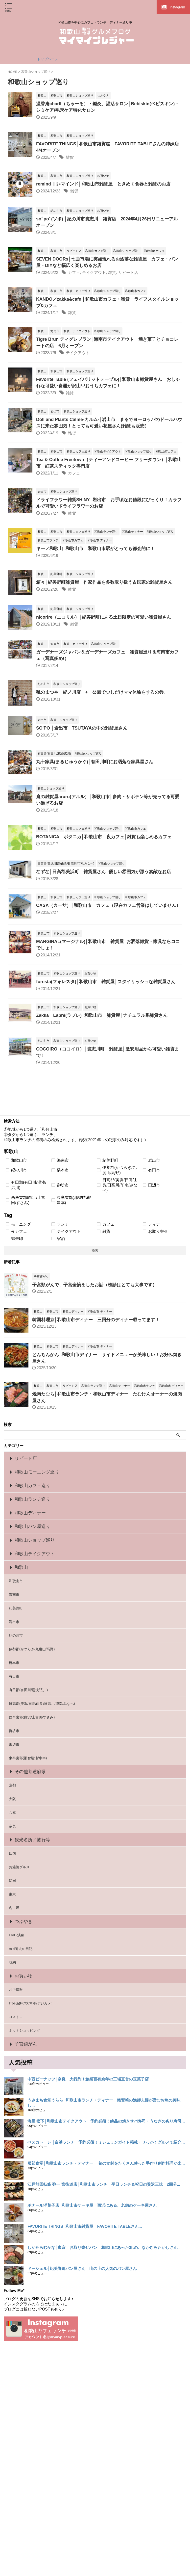 Image resolution: width=190 pixels, height=2576 pixels. What do you see at coordinates (106, 2136) in the screenshot?
I see `海屋 松下│和歌山市テイクアウト 予約必須！絶品の焼きサバ寿司・うなぎの炙り寿司...` at bounding box center [106, 2136].